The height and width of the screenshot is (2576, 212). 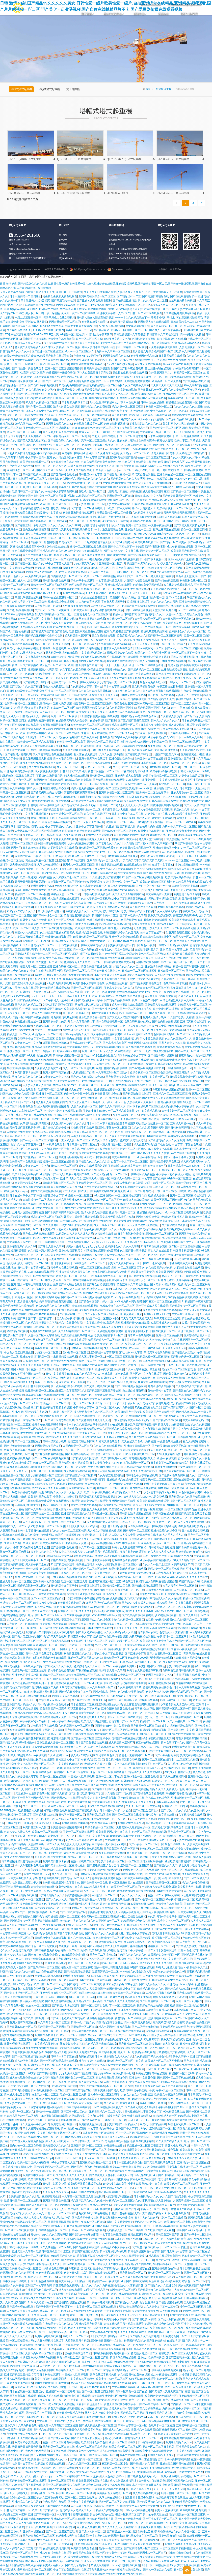 What do you see at coordinates (84, 2315) in the screenshot?
I see `香港三曰本三级少妇三99` at bounding box center [84, 2315].